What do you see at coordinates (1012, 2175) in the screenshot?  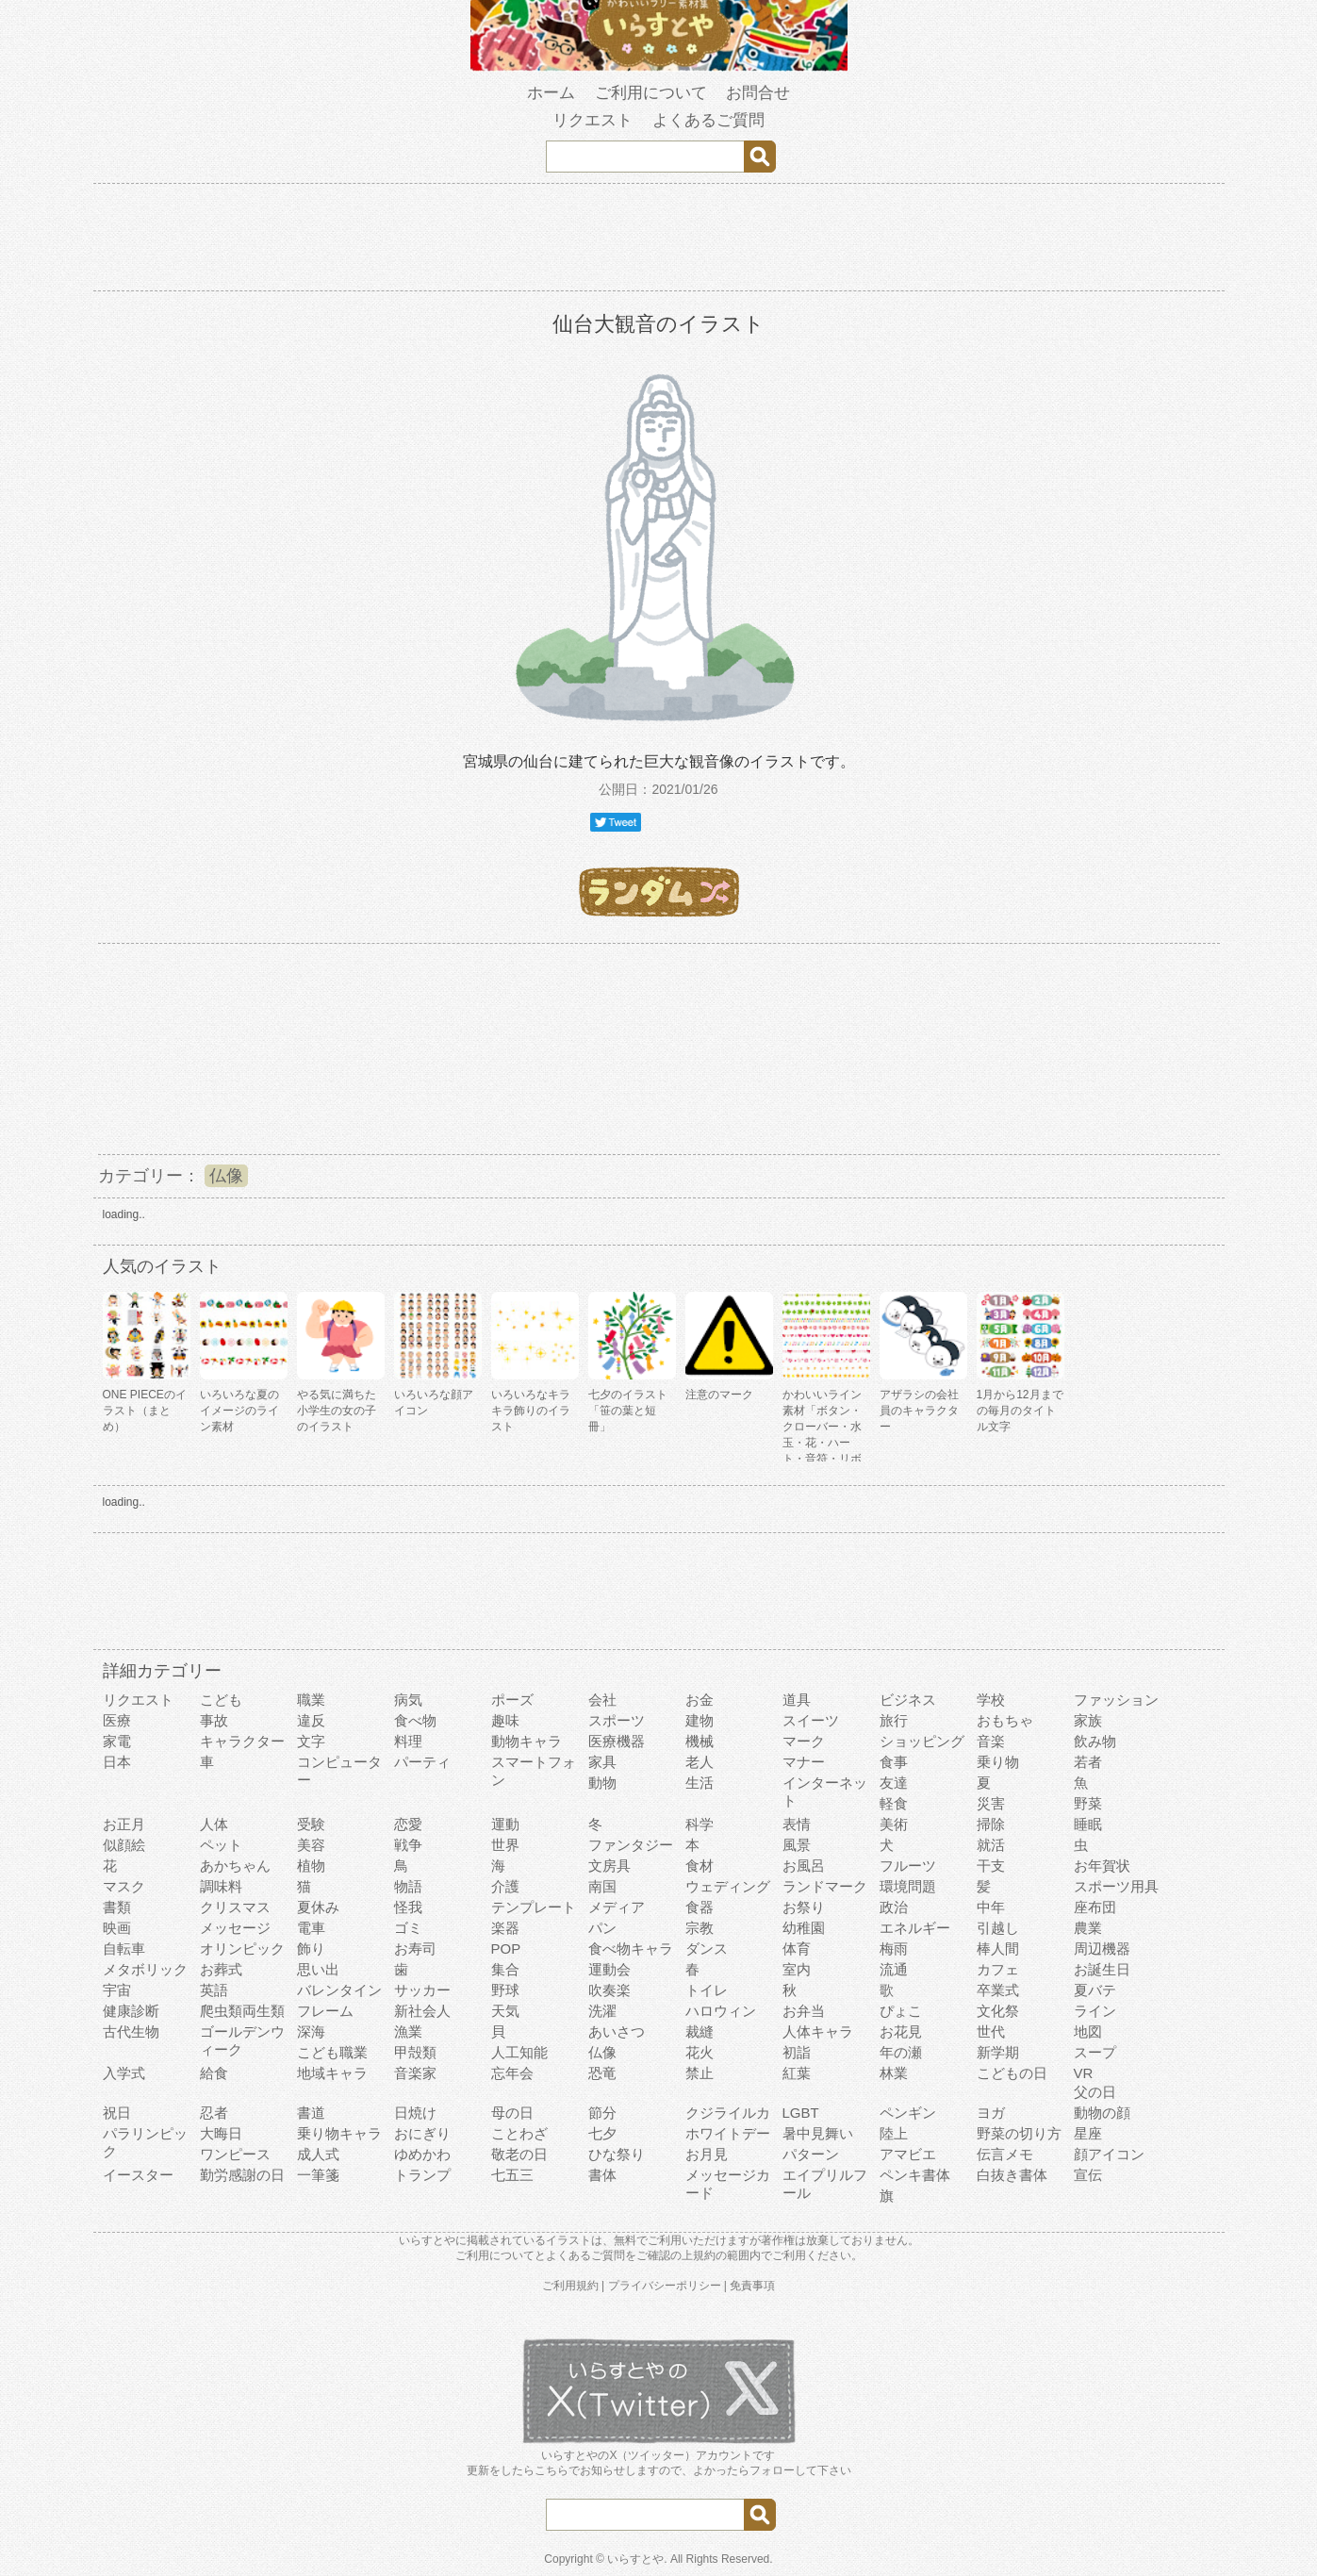 I see `白抜き書体` at bounding box center [1012, 2175].